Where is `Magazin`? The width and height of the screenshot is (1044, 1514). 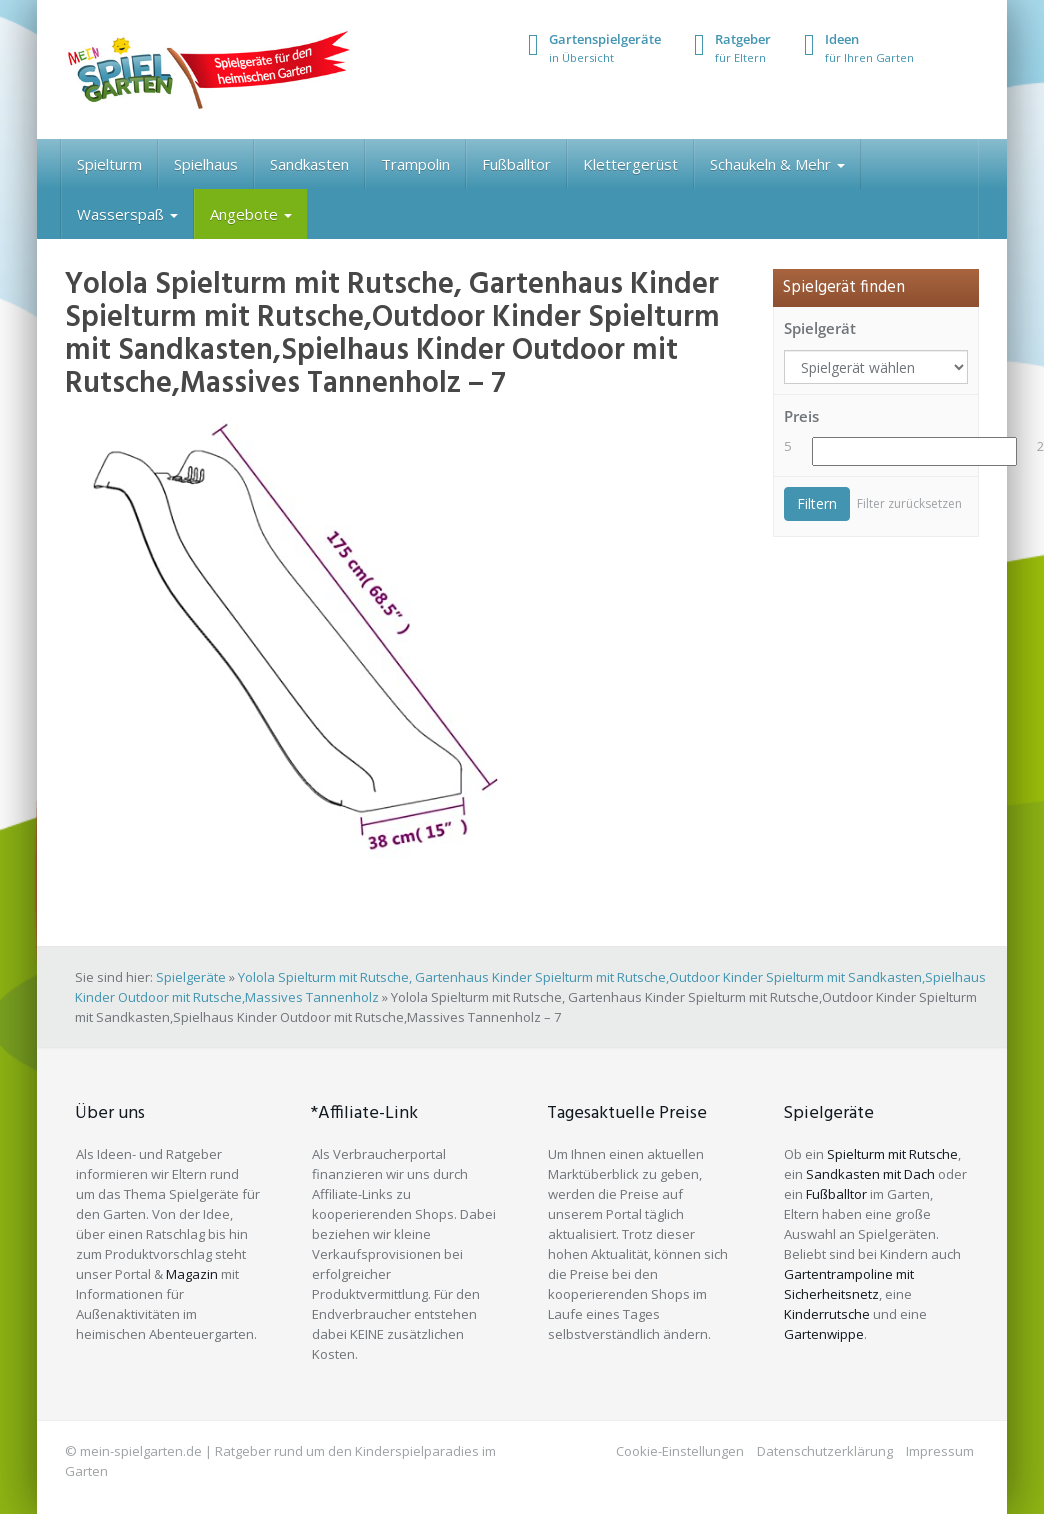 Magazin is located at coordinates (192, 1274).